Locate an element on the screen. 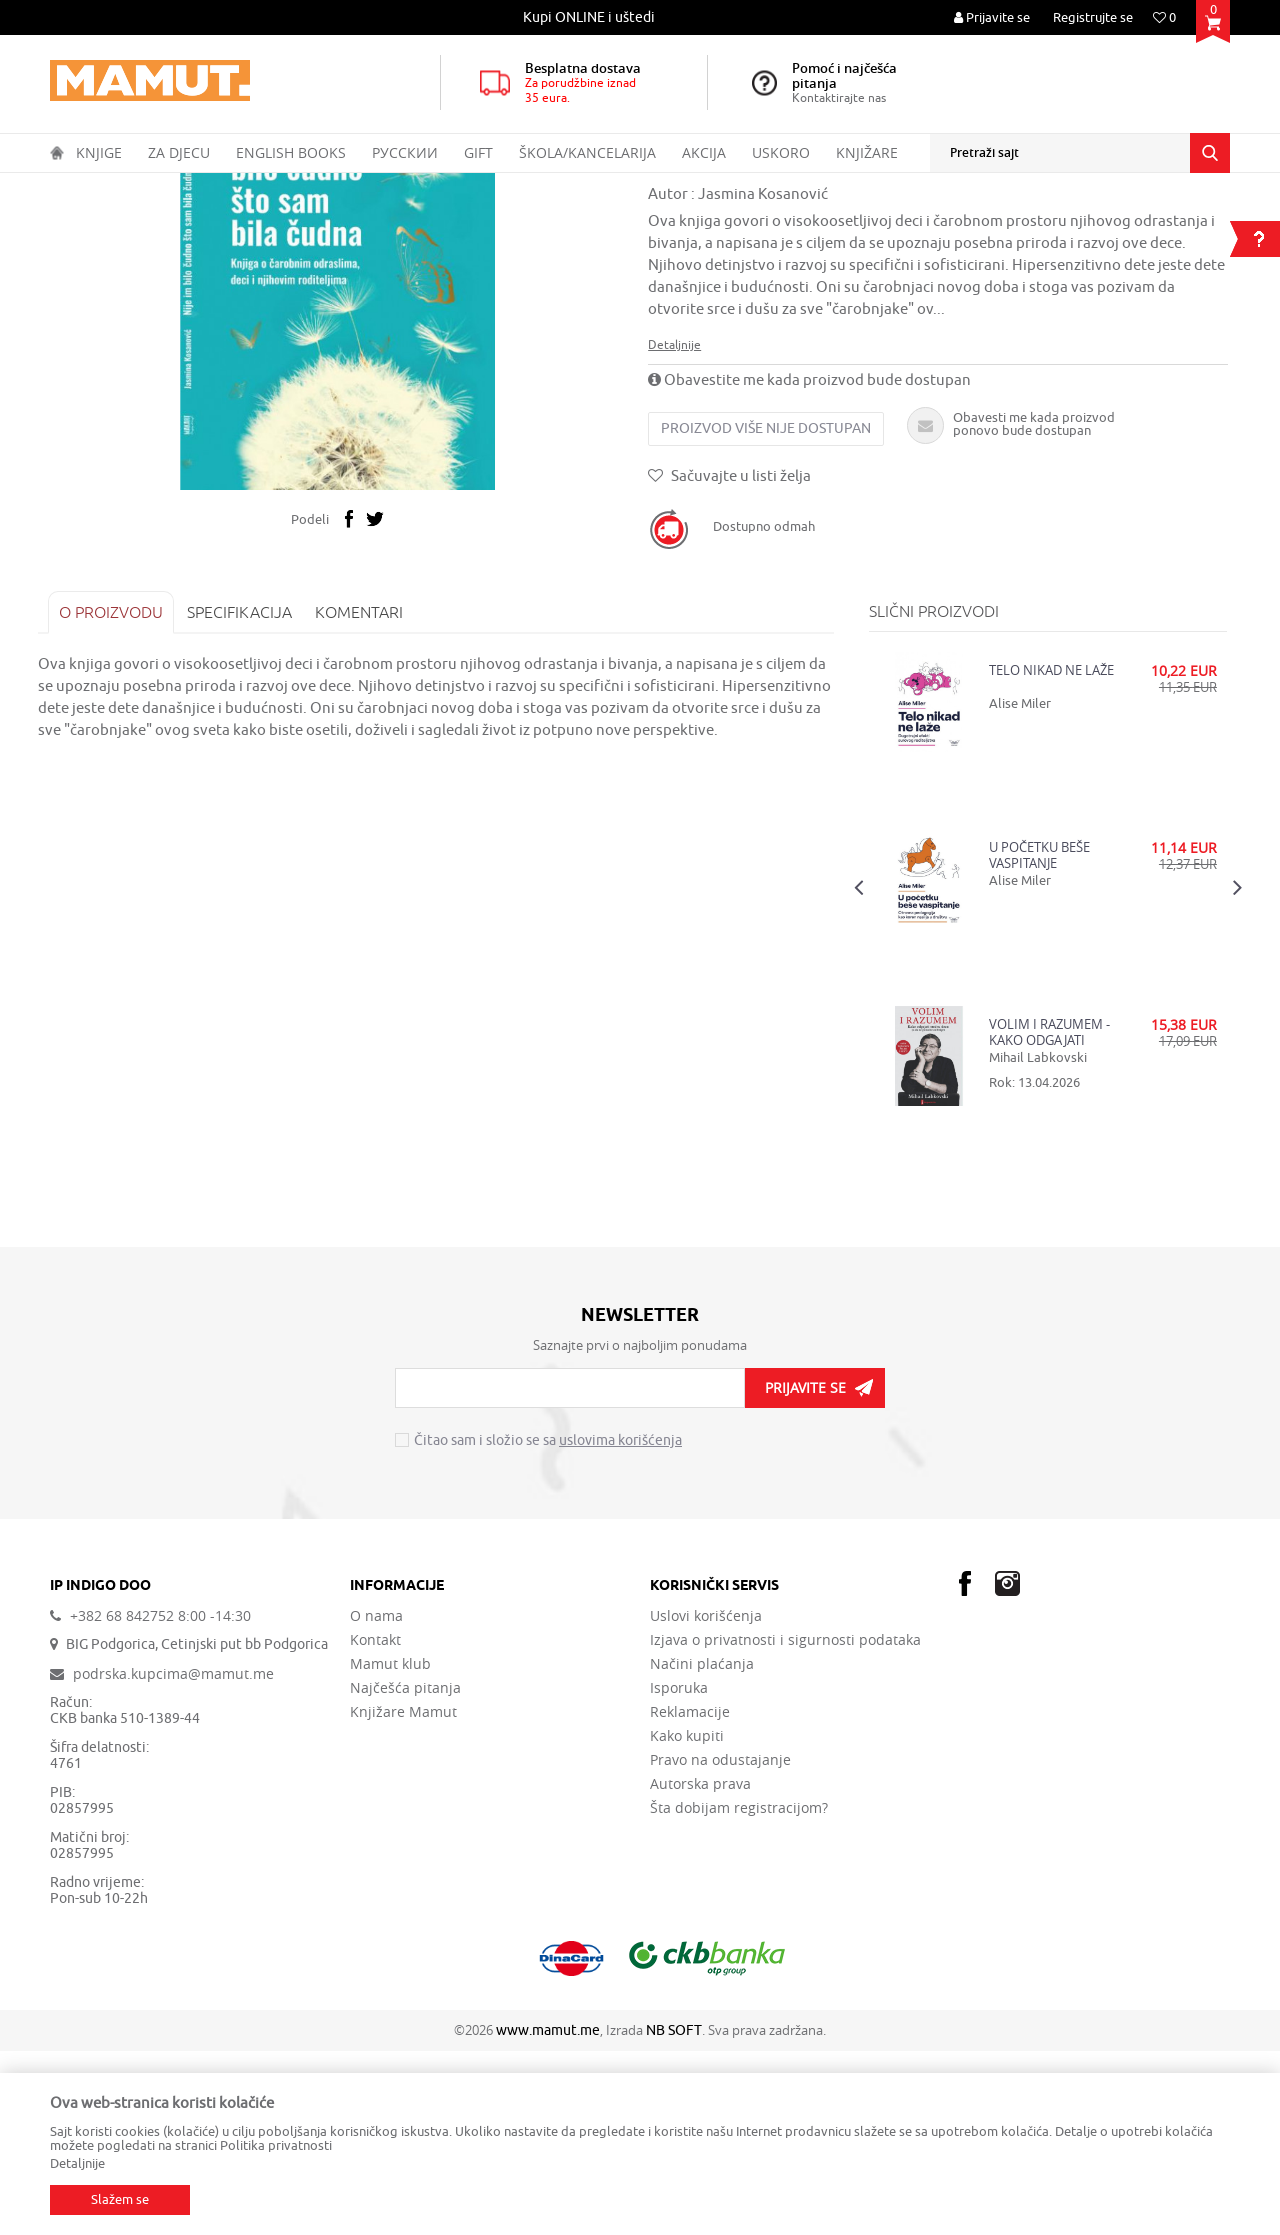 The height and width of the screenshot is (2235, 1280). [option] is located at coordinates (590, 17).